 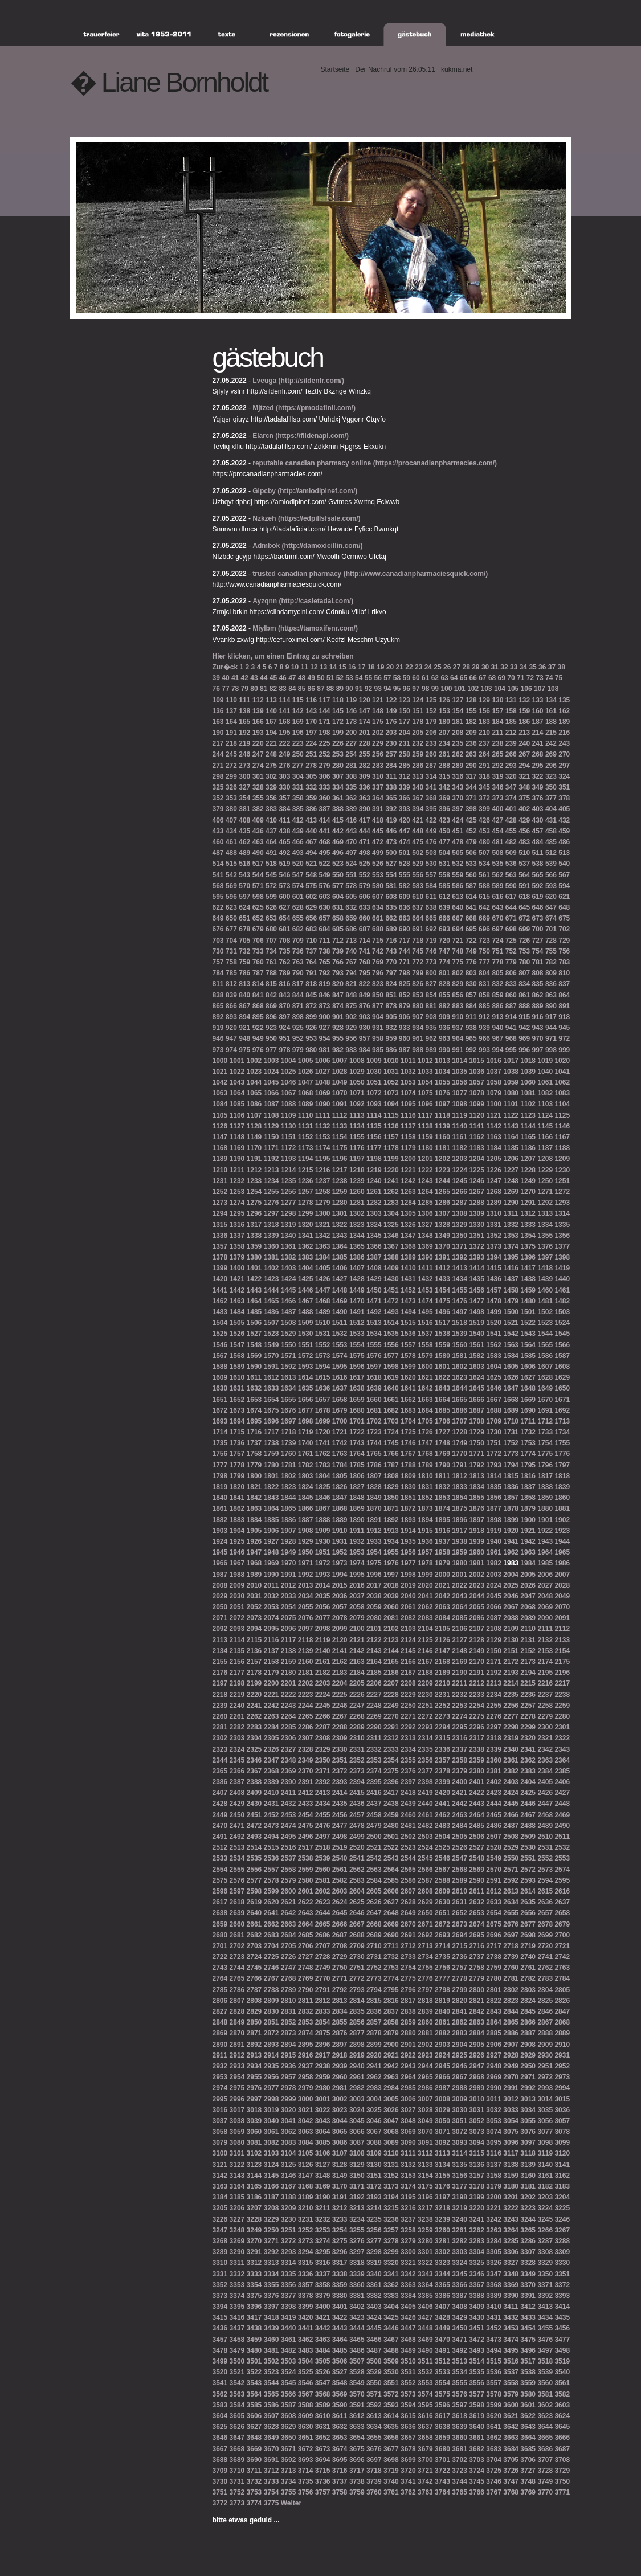 What do you see at coordinates (288, 2033) in the screenshot?
I see `2873` at bounding box center [288, 2033].